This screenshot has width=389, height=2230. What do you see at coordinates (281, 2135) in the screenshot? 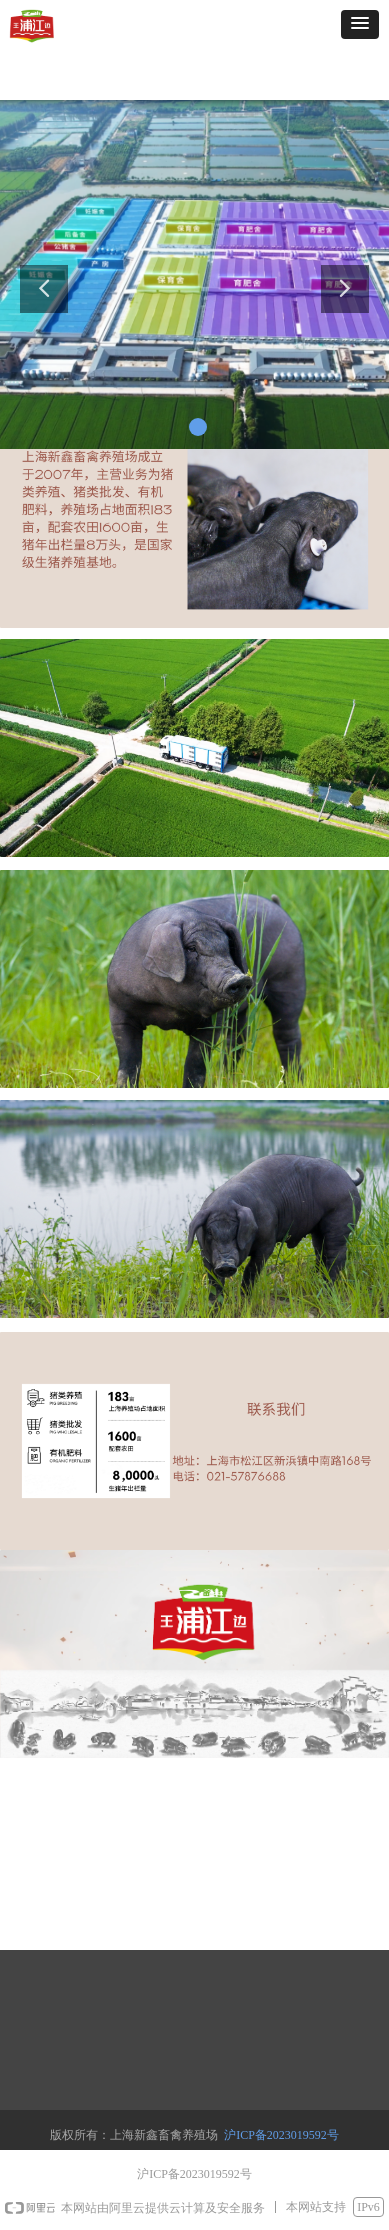
I see `沪ICP备2023019592号` at bounding box center [281, 2135].